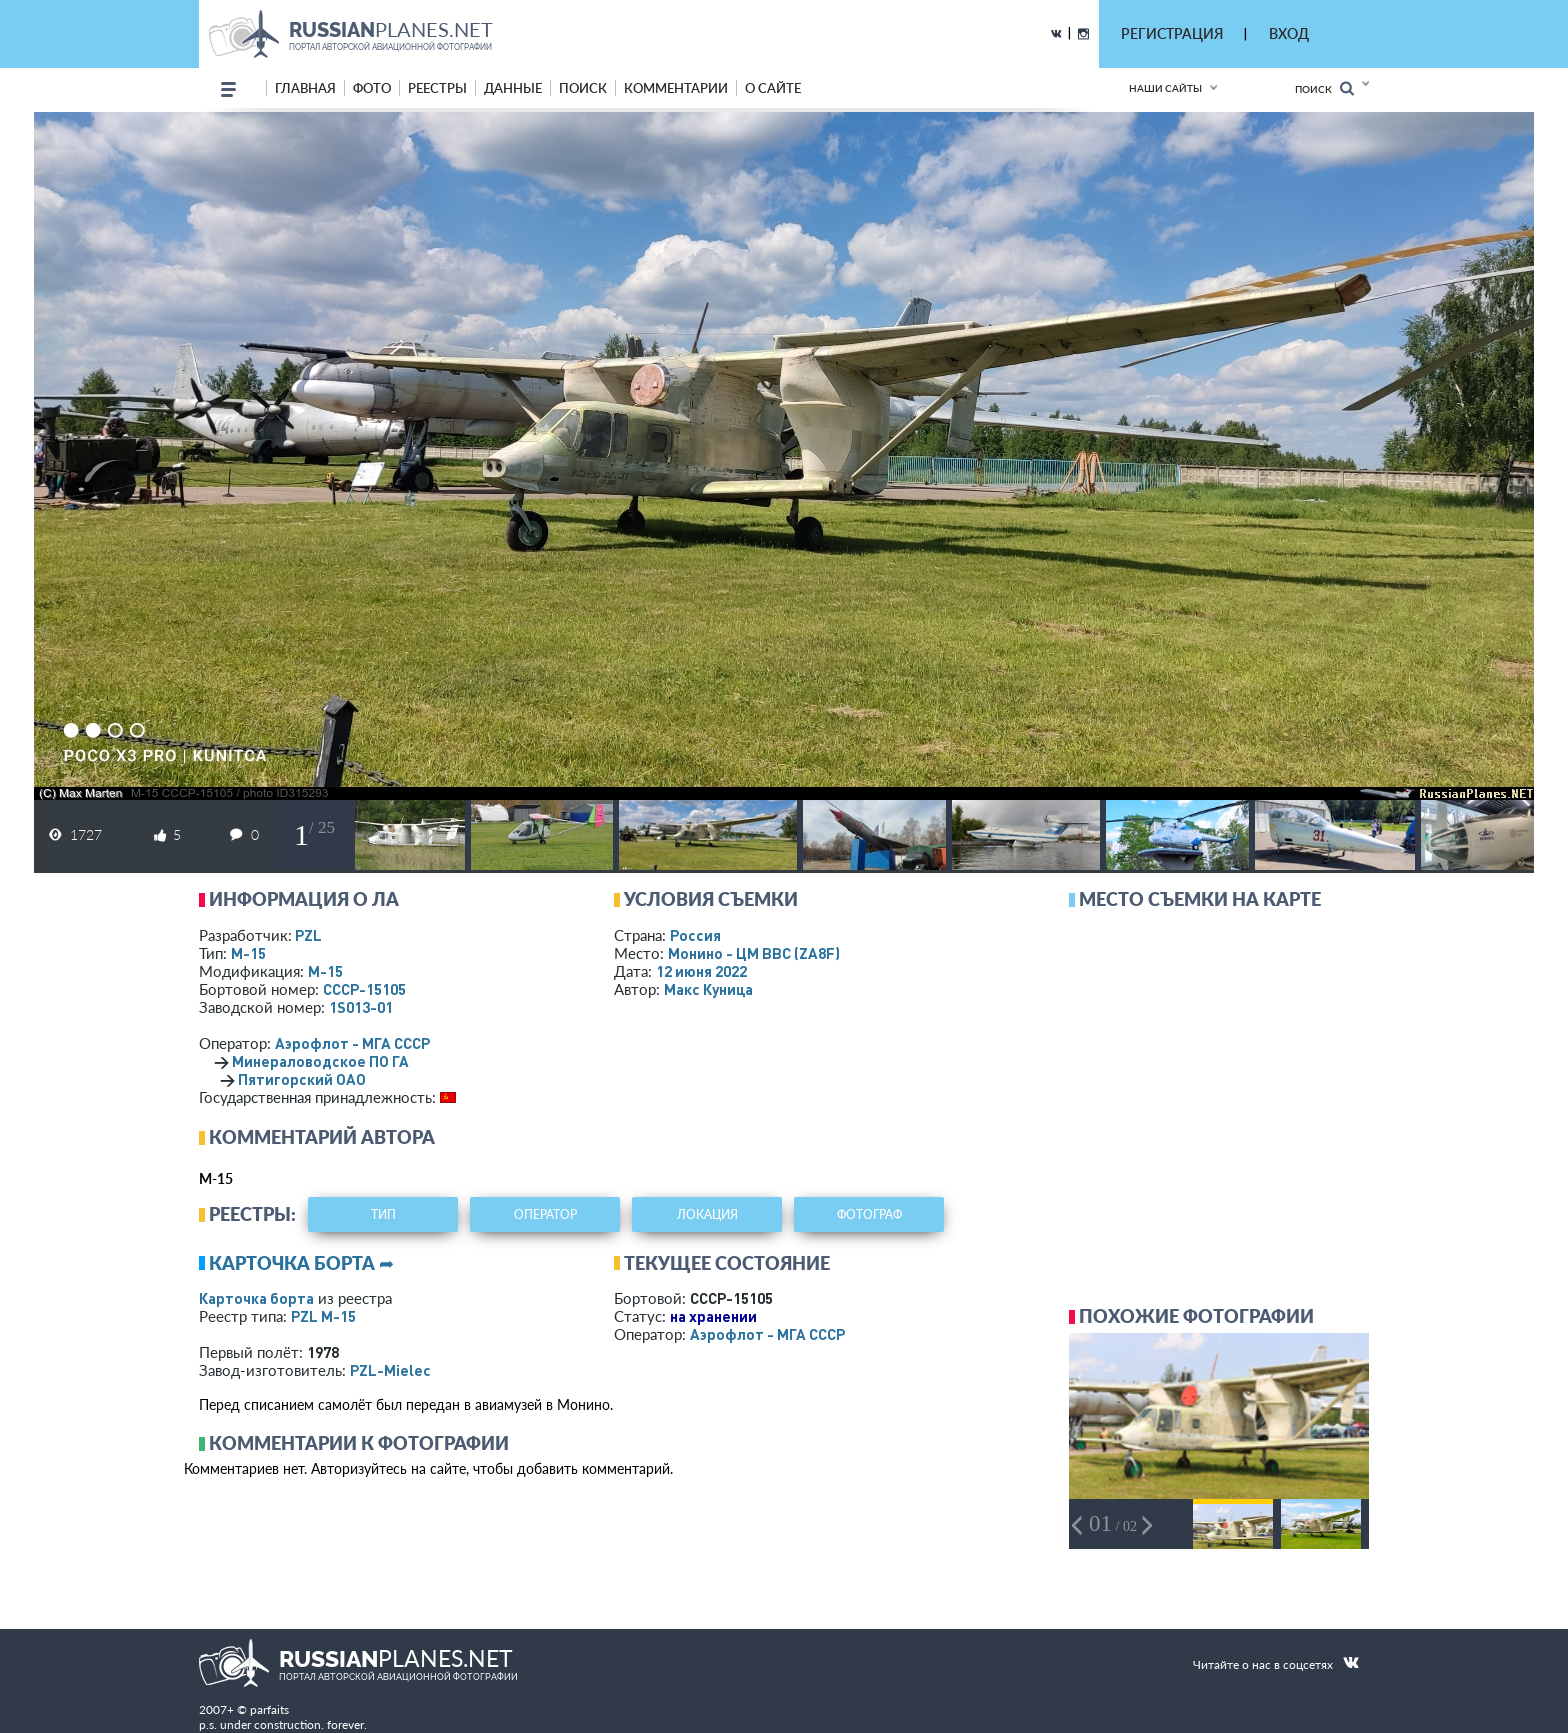 The image size is (1568, 1733). Describe the element at coordinates (545, 1214) in the screenshot. I see `оператор` at that location.